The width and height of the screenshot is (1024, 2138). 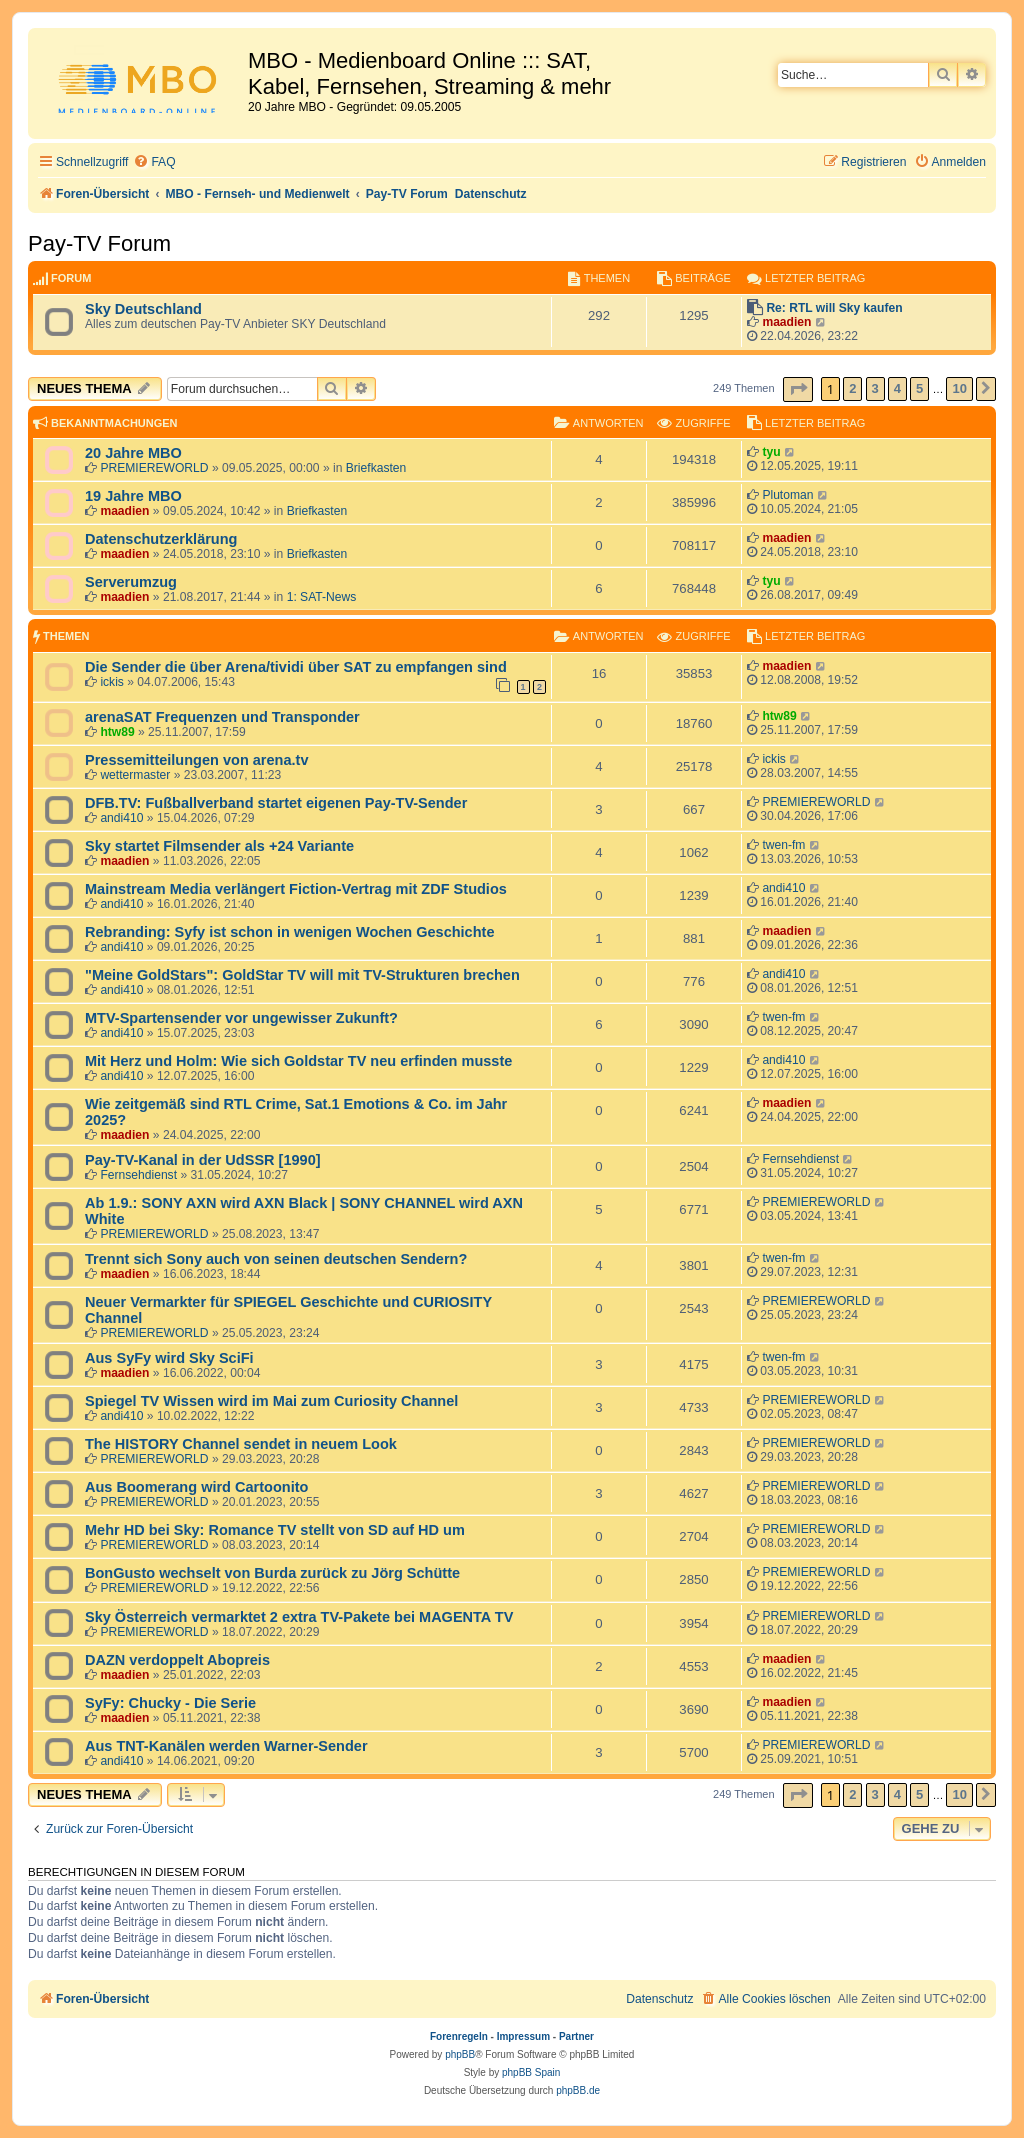 What do you see at coordinates (852, 388) in the screenshot?
I see `2 [button]` at bounding box center [852, 388].